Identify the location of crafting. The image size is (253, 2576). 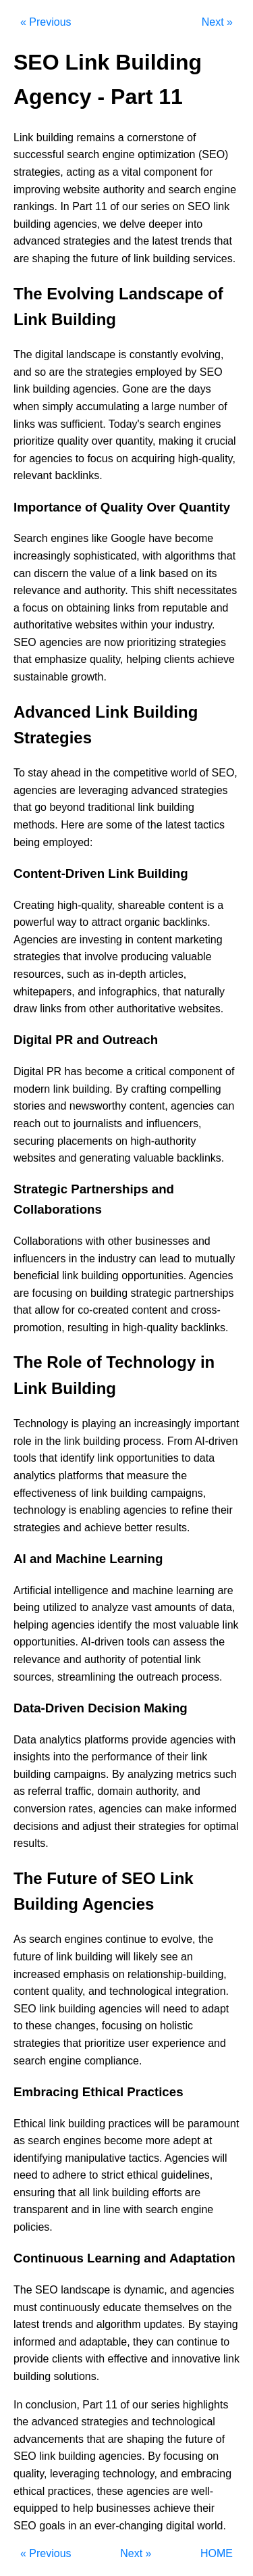
(148, 1089).